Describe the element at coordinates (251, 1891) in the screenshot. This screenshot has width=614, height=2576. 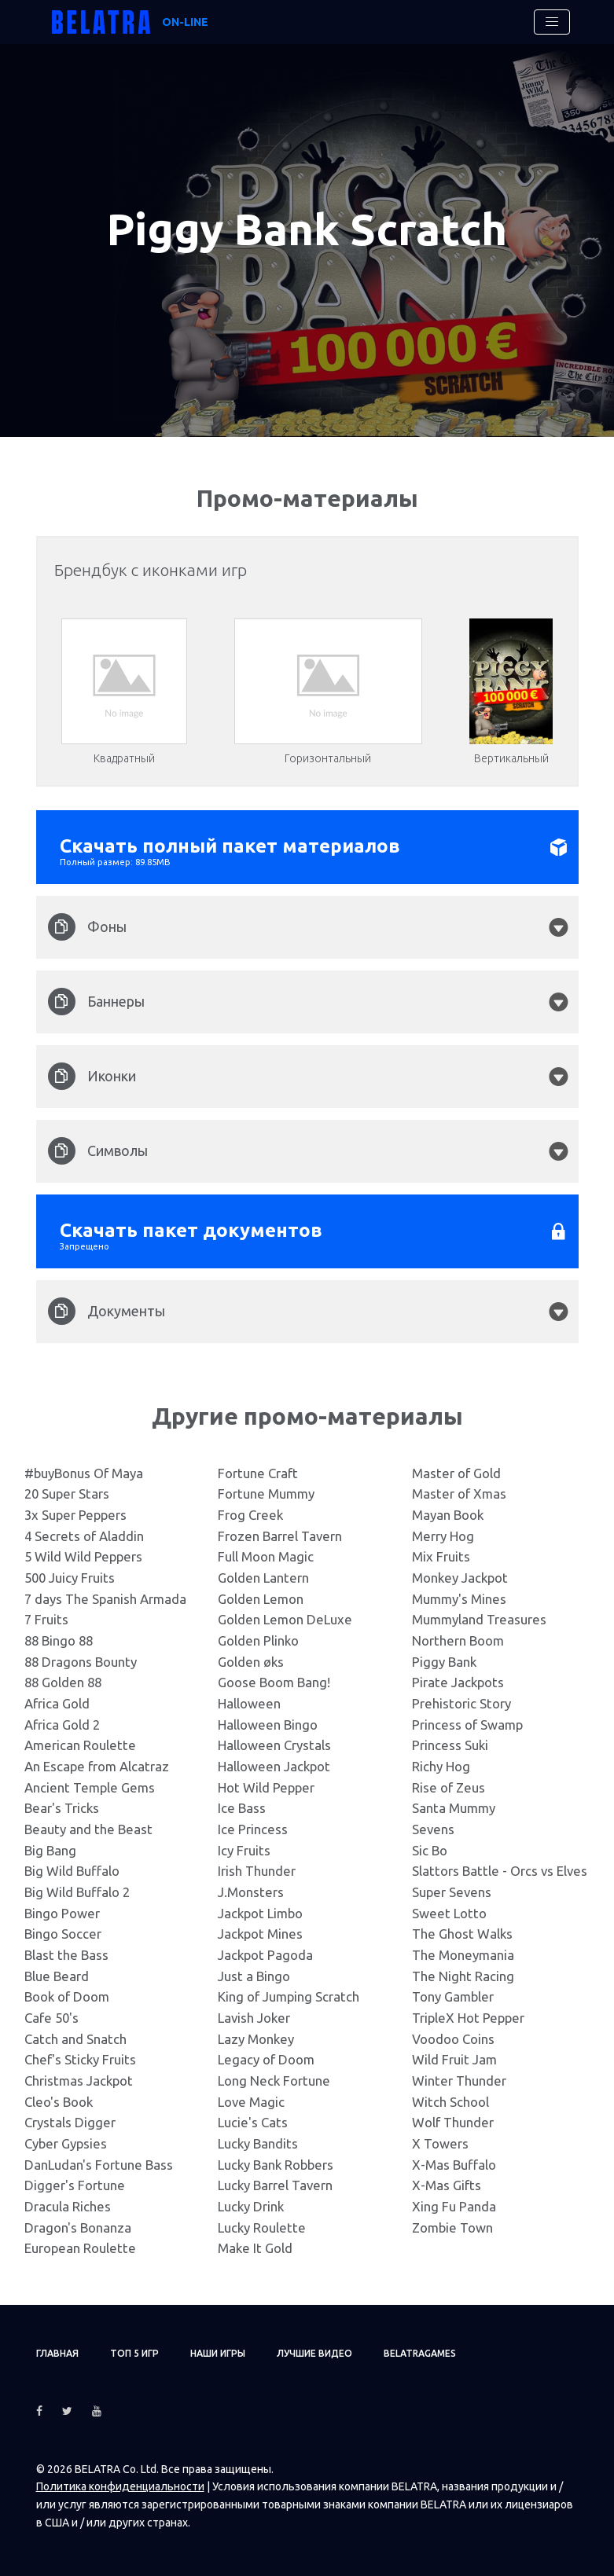
I see `J.Monsters` at that location.